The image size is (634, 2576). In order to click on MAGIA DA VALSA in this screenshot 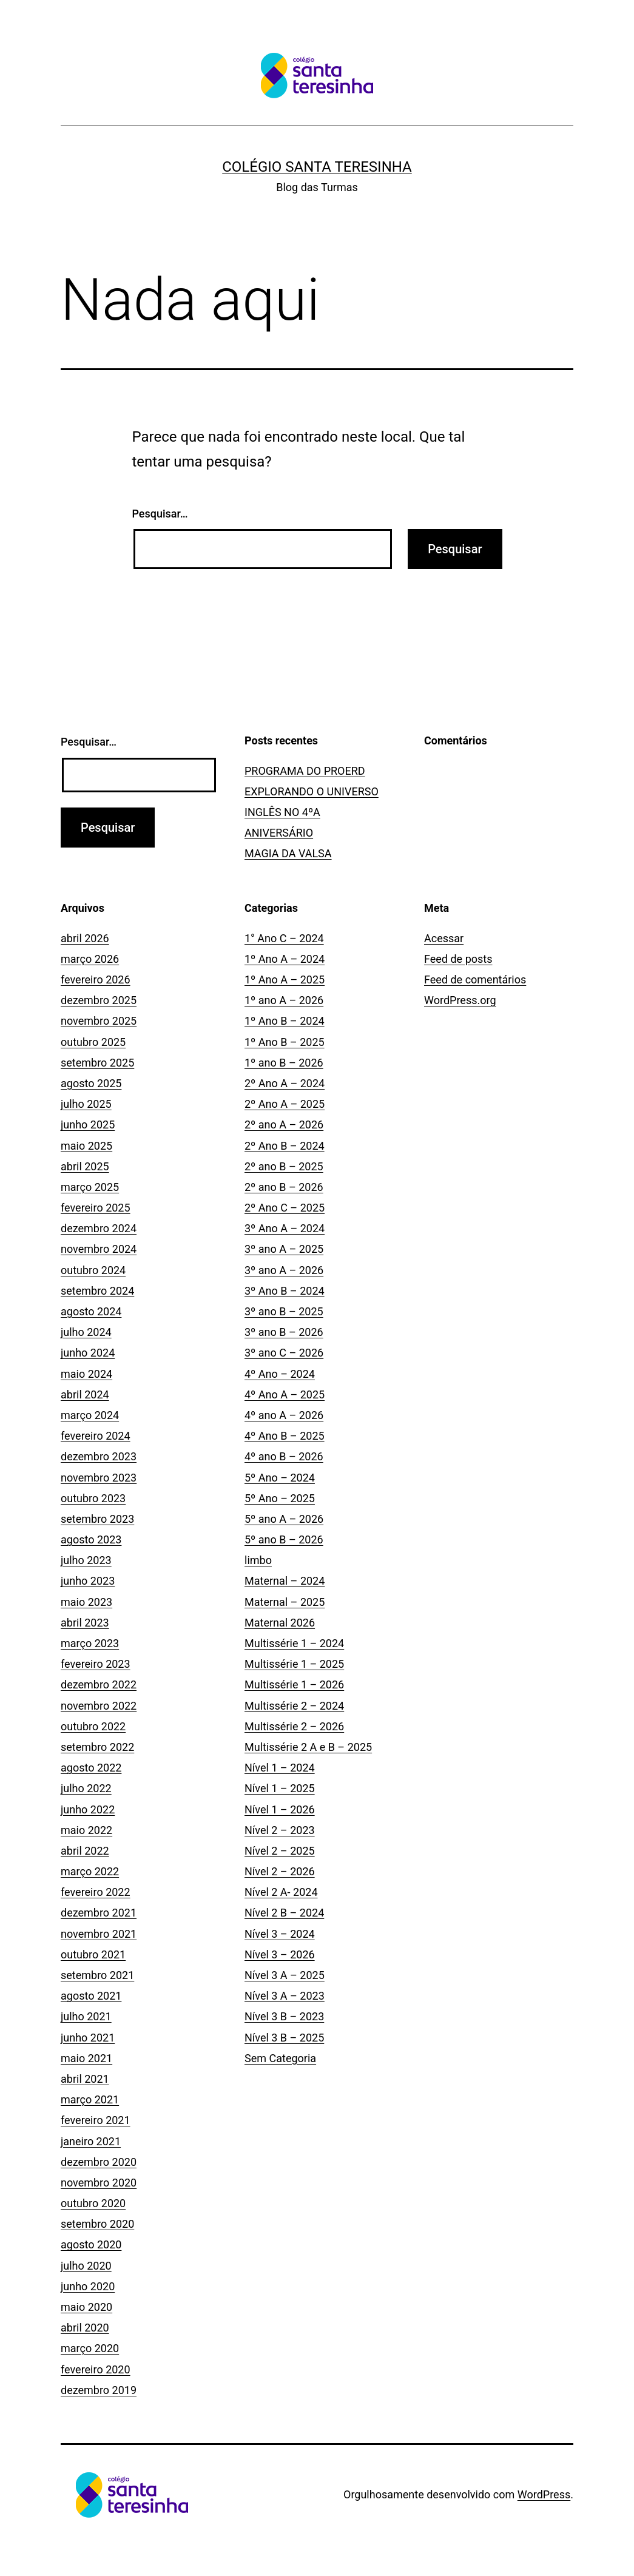, I will do `click(288, 853)`.